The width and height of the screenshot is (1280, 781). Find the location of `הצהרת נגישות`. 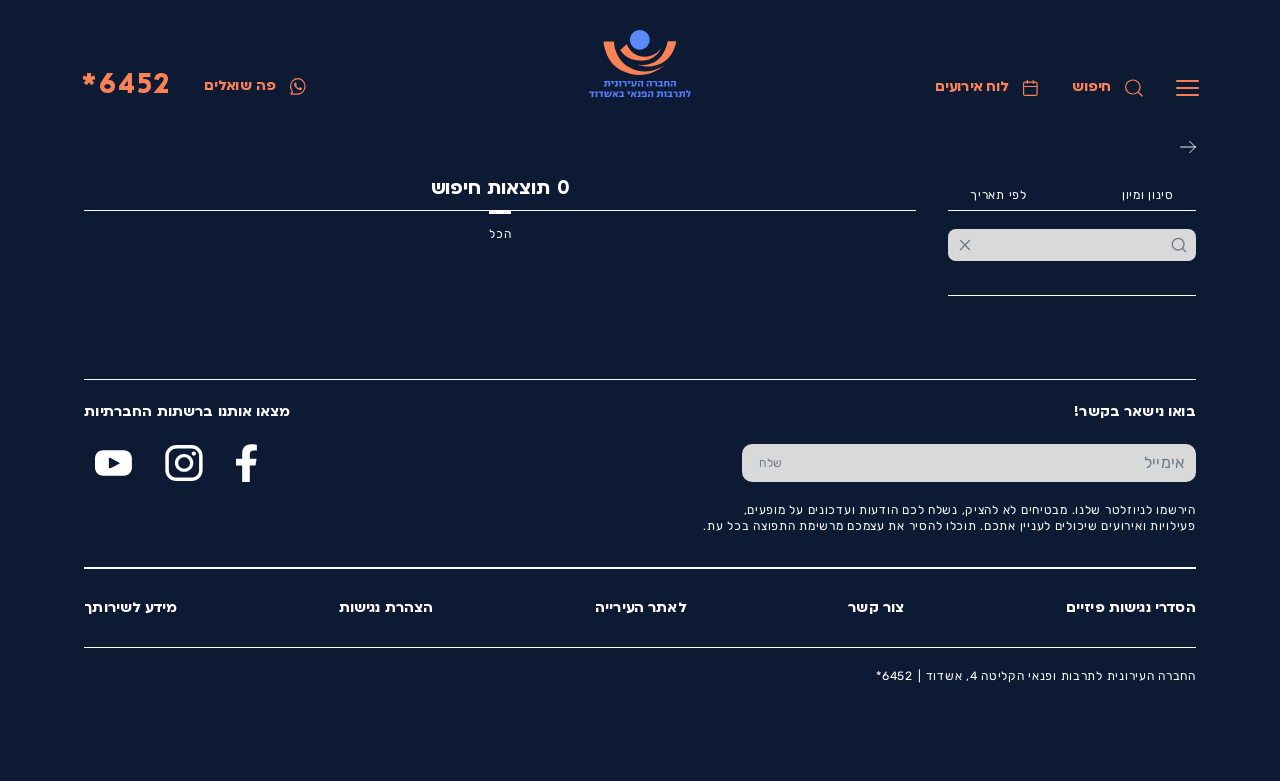

הצהרת נגישות is located at coordinates (386, 608).